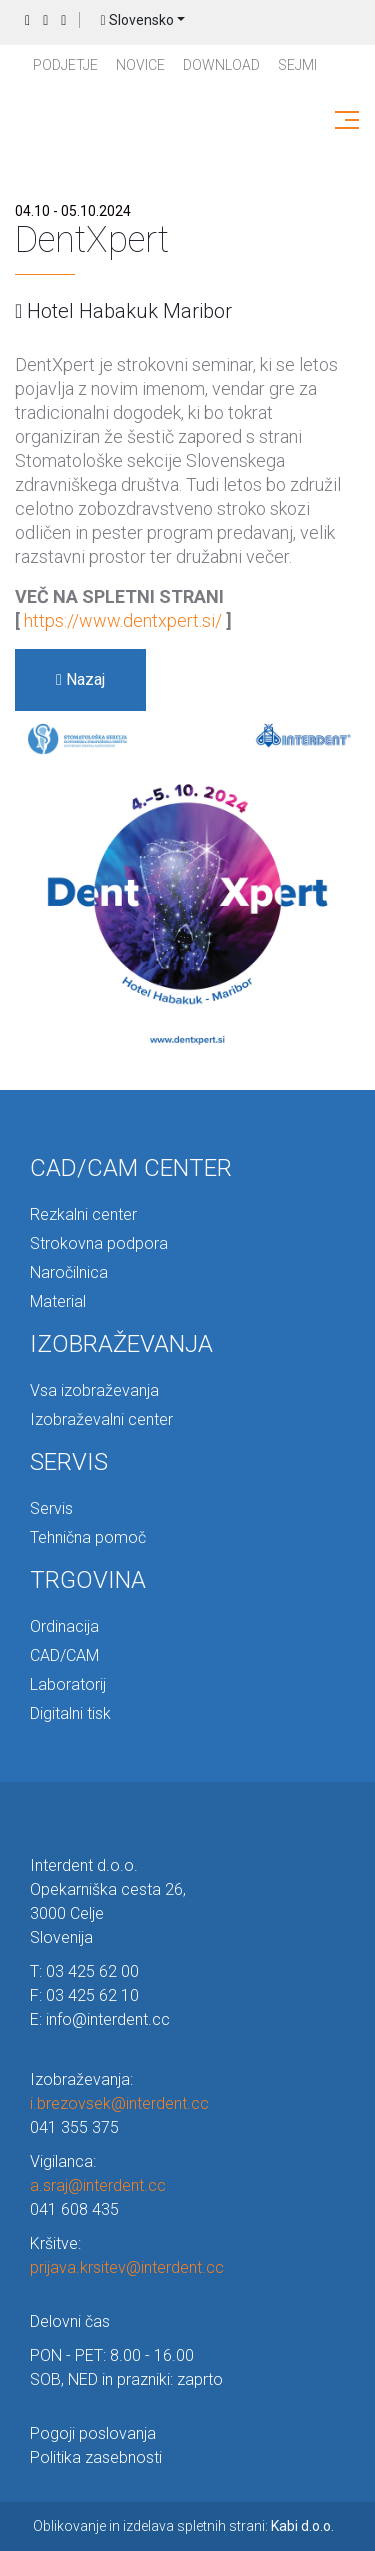 Image resolution: width=375 pixels, height=2551 pixels. I want to click on Rezkalni center, so click(83, 1214).